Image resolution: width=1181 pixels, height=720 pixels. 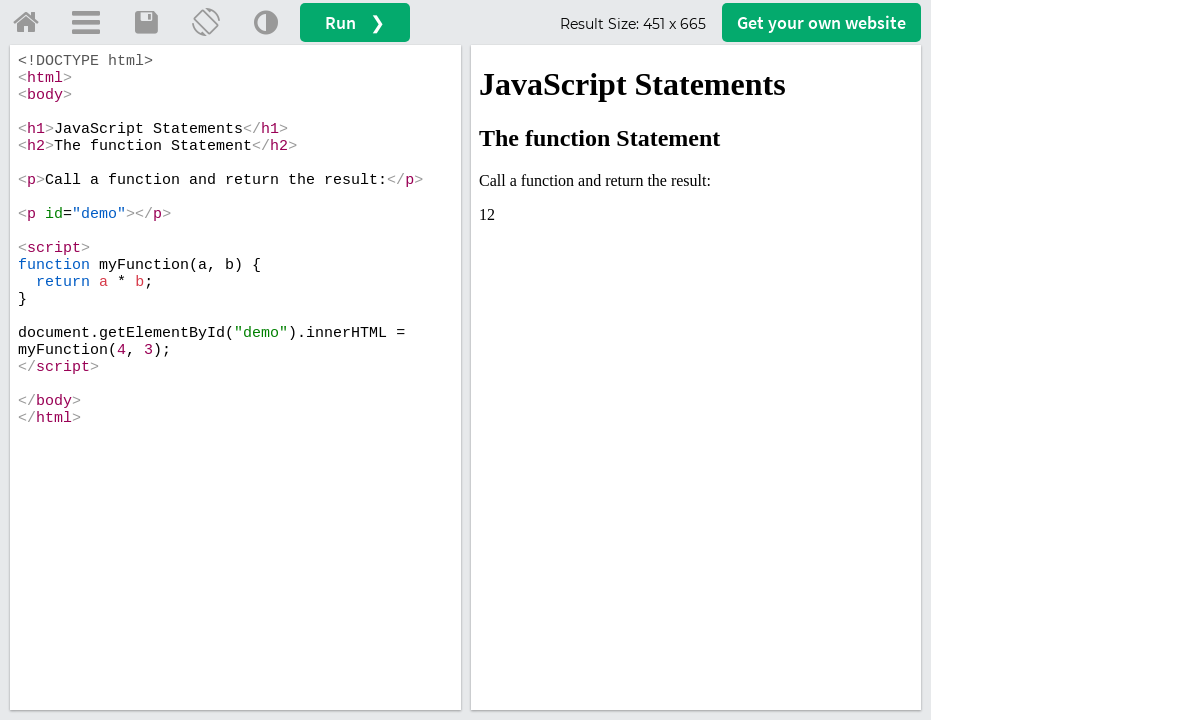 What do you see at coordinates (821, 22) in the screenshot?
I see `Get your website` at bounding box center [821, 22].